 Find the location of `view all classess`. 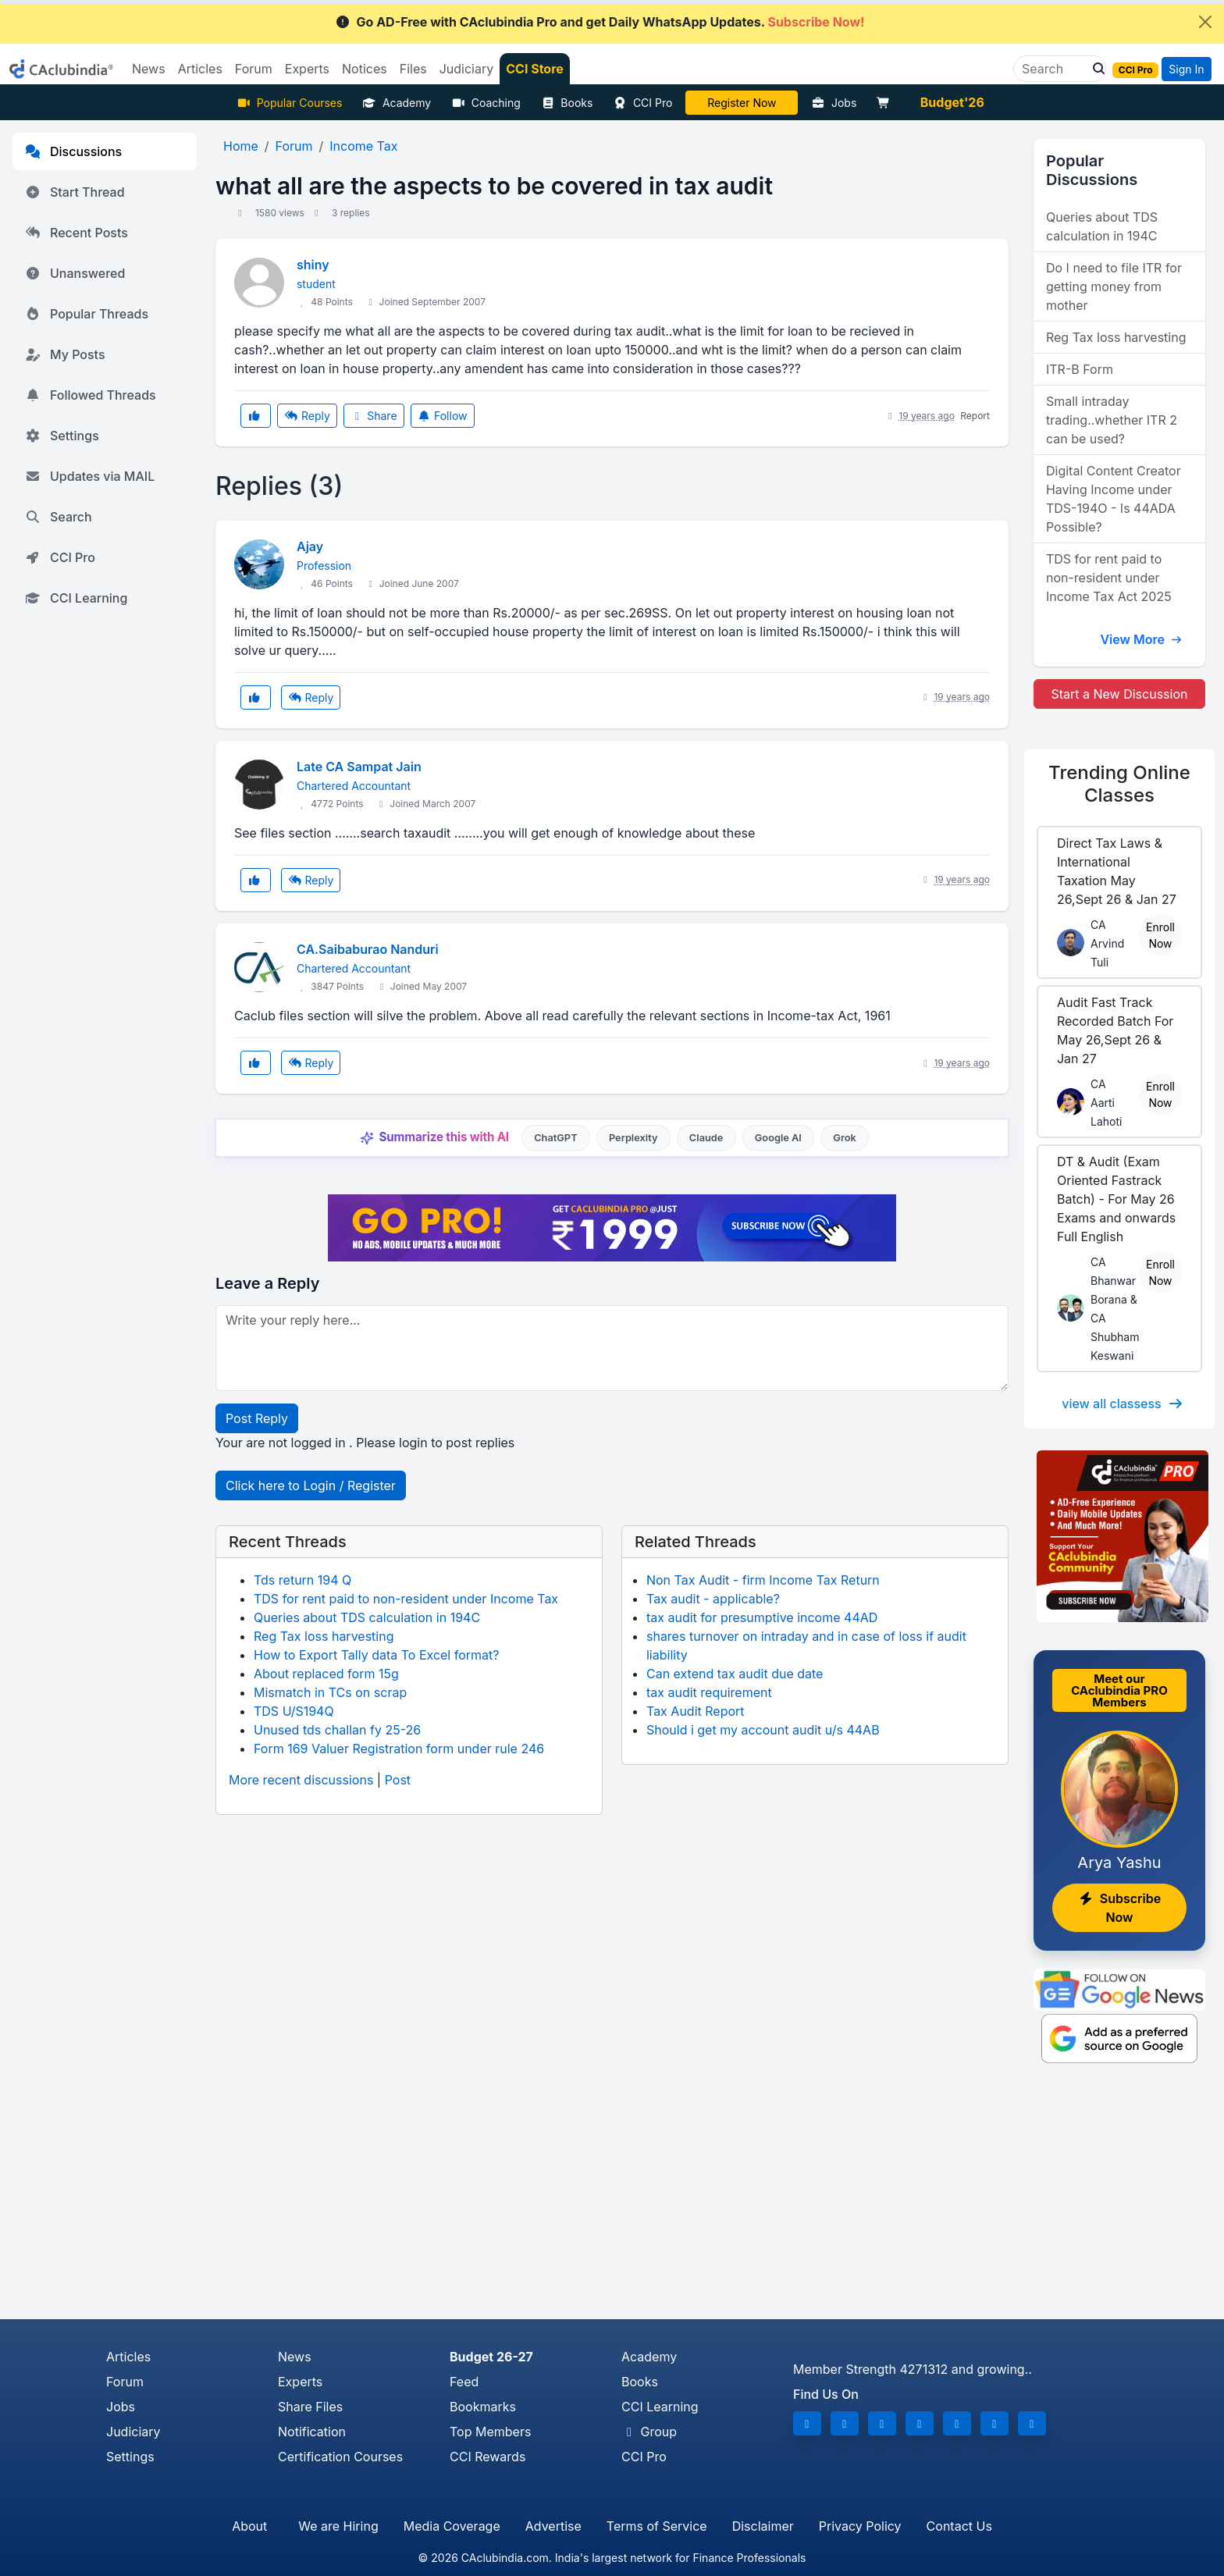

view all classess is located at coordinates (1122, 1403).